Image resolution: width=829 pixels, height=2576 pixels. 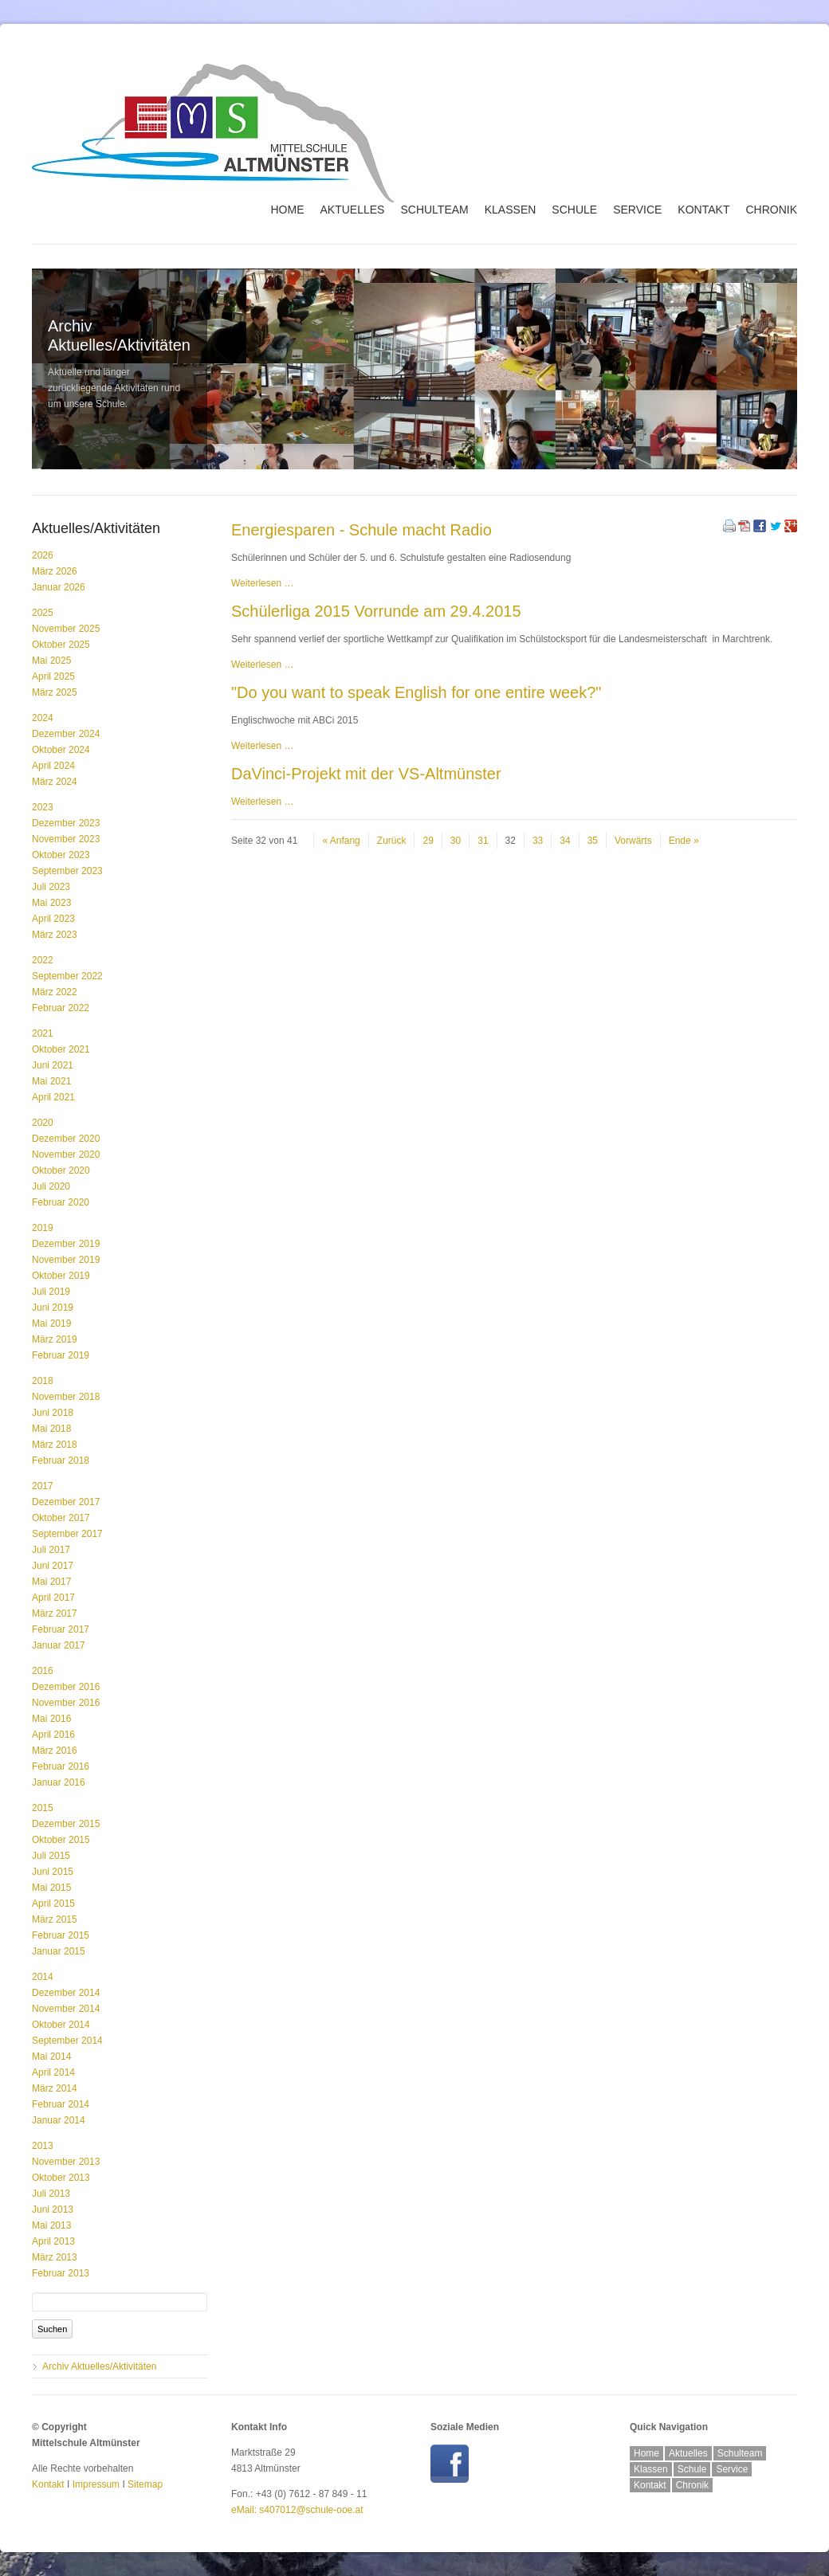 What do you see at coordinates (61, 2024) in the screenshot?
I see `Oktober 2014` at bounding box center [61, 2024].